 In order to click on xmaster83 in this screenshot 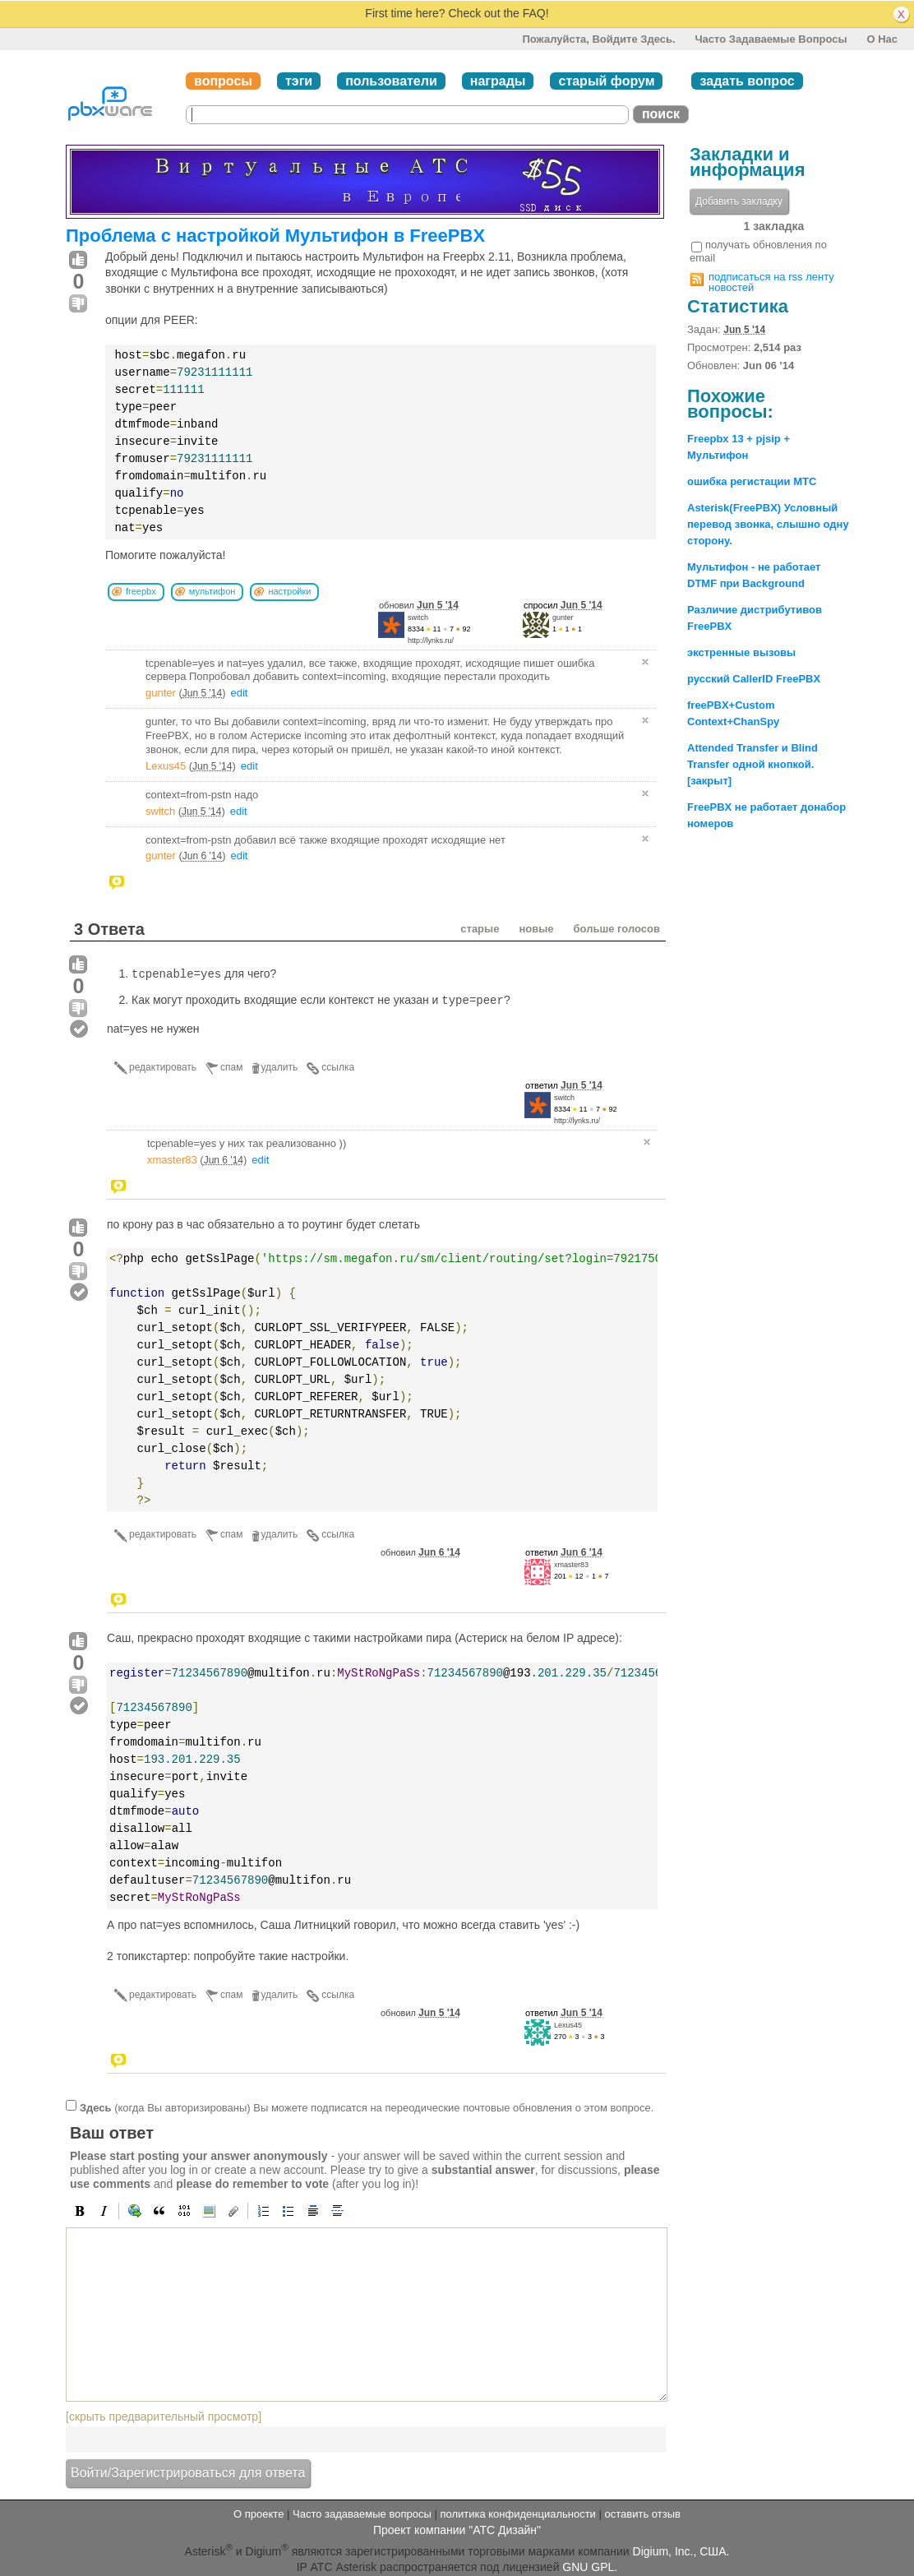, I will do `click(172, 1160)`.